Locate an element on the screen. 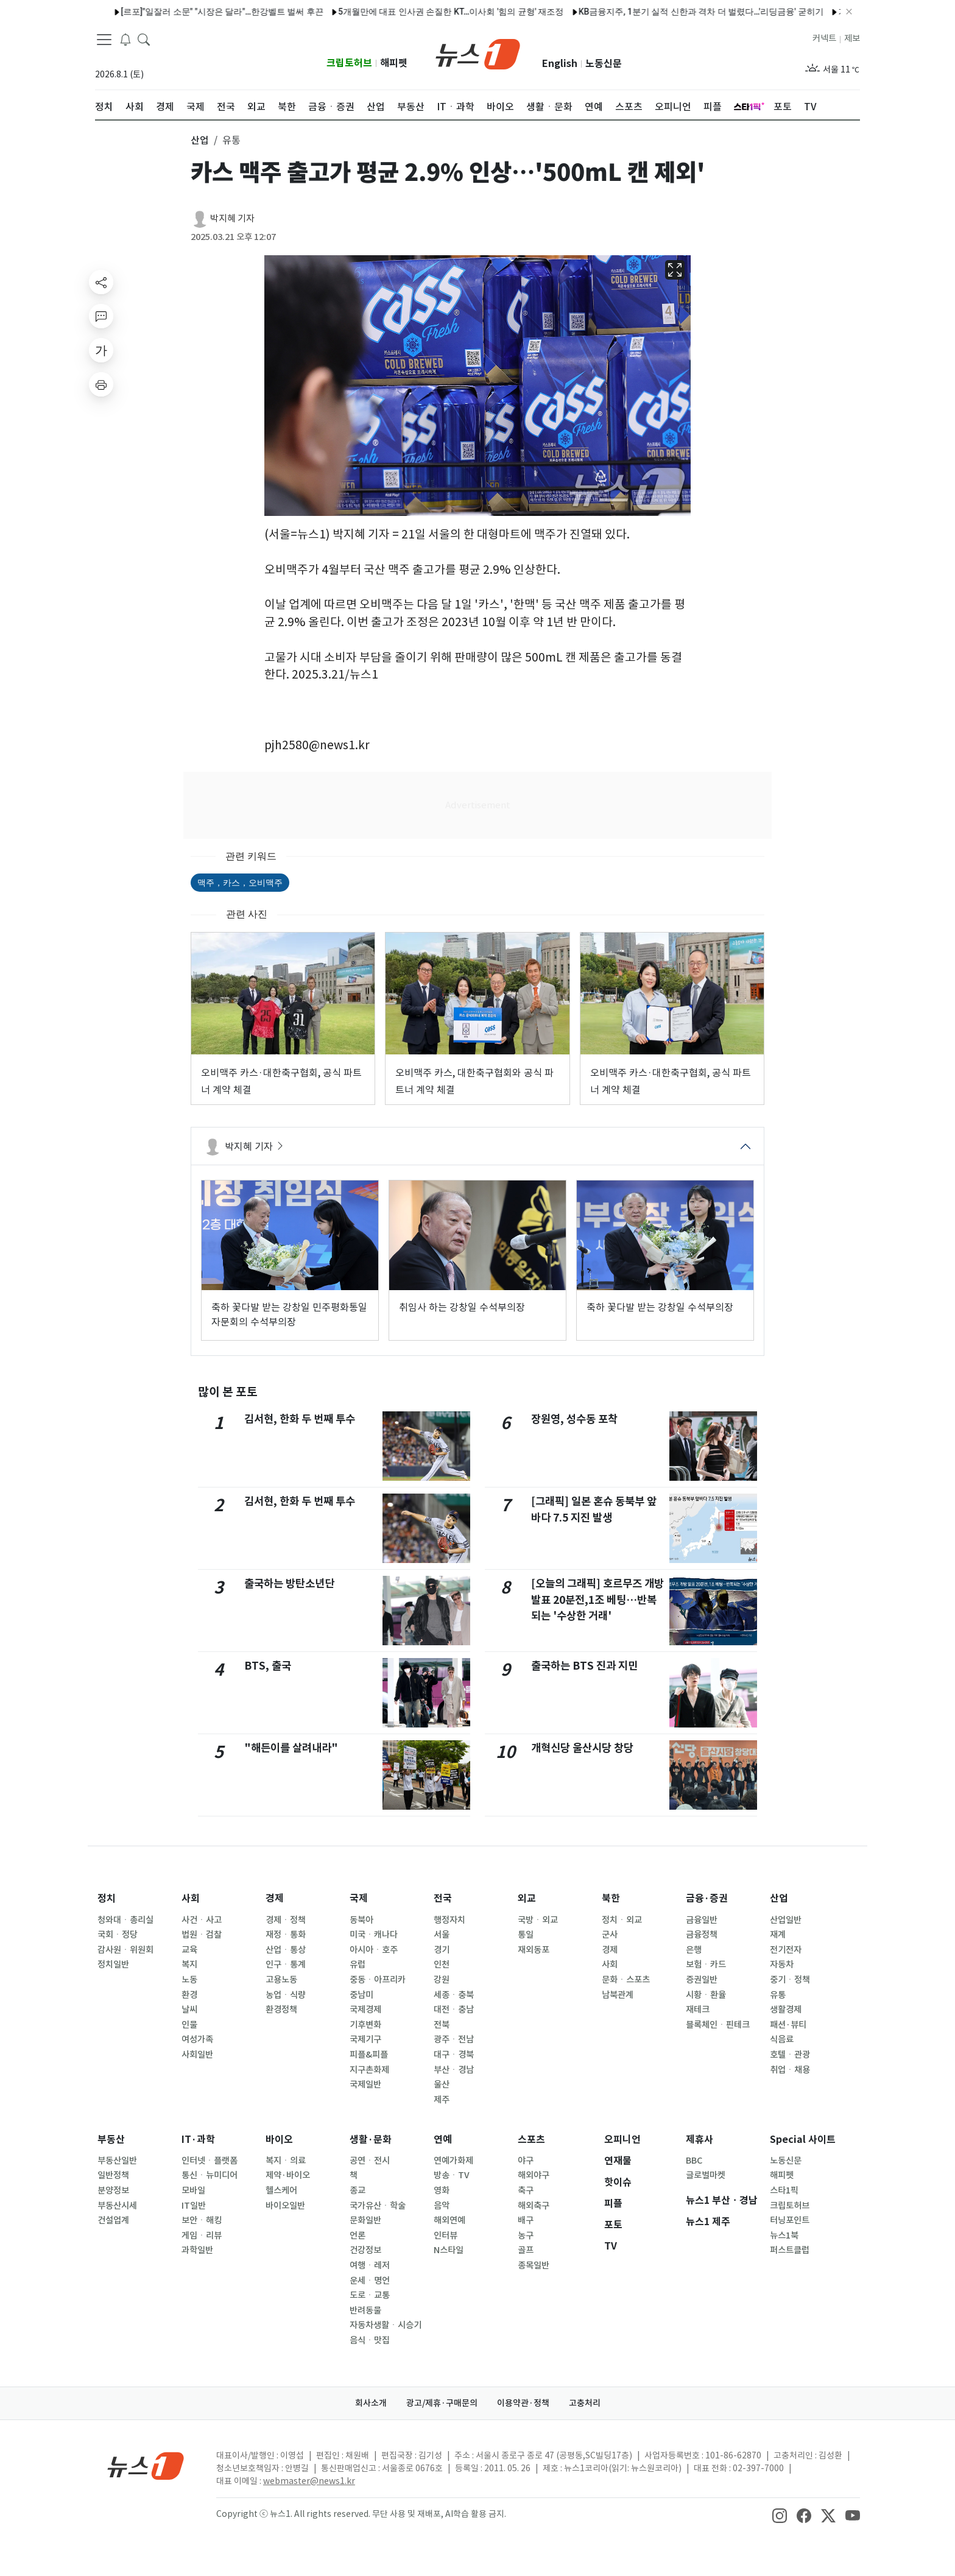 This screenshot has width=955, height=2576. [navDrawerButton] is located at coordinates (104, 39).